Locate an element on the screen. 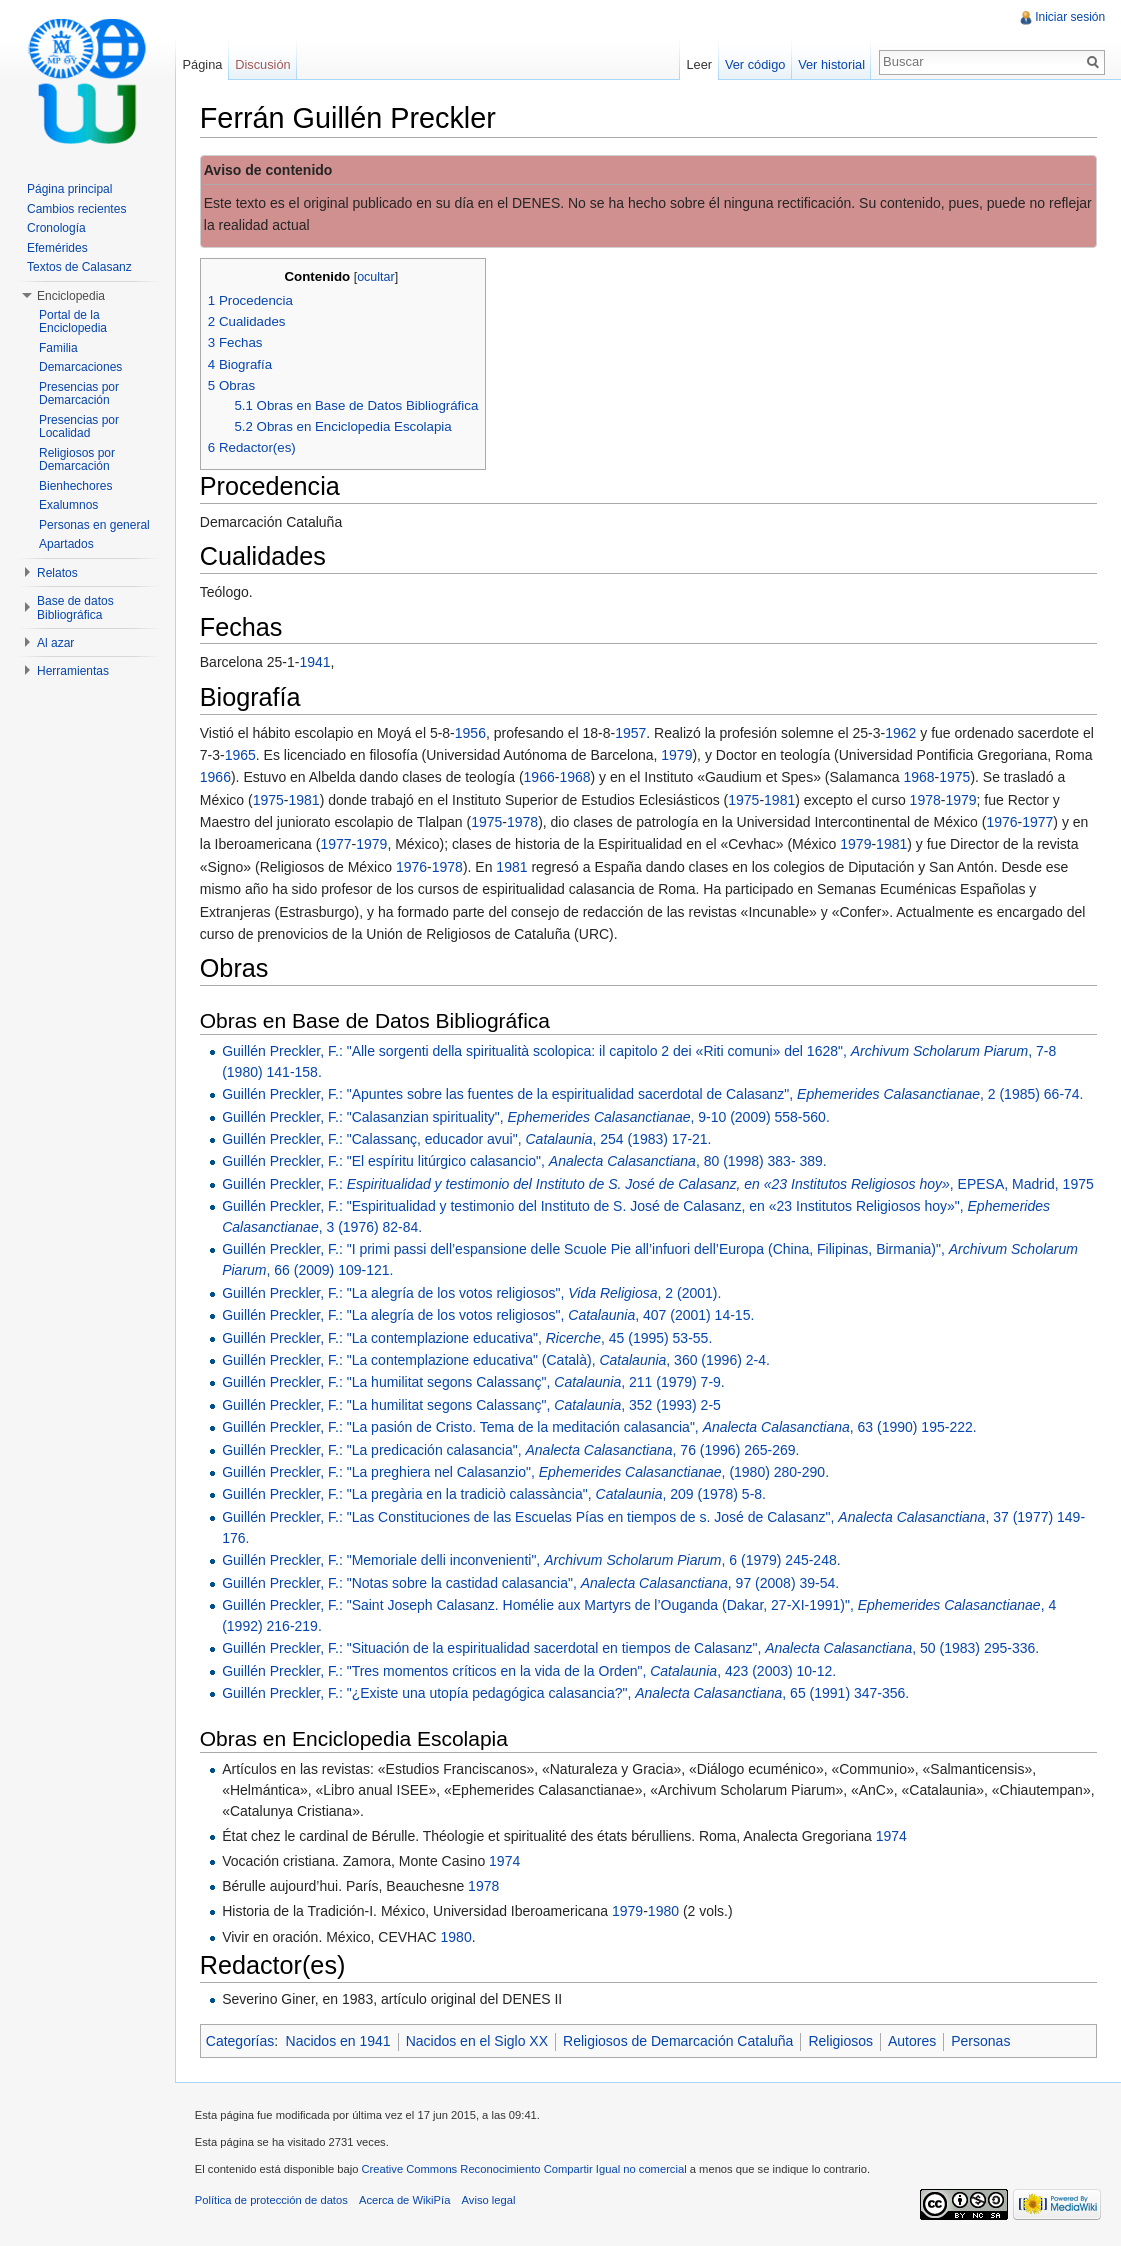 This screenshot has height=2246, width=1121. Base de datos Bibliográfica [button] is located at coordinates (75, 608).